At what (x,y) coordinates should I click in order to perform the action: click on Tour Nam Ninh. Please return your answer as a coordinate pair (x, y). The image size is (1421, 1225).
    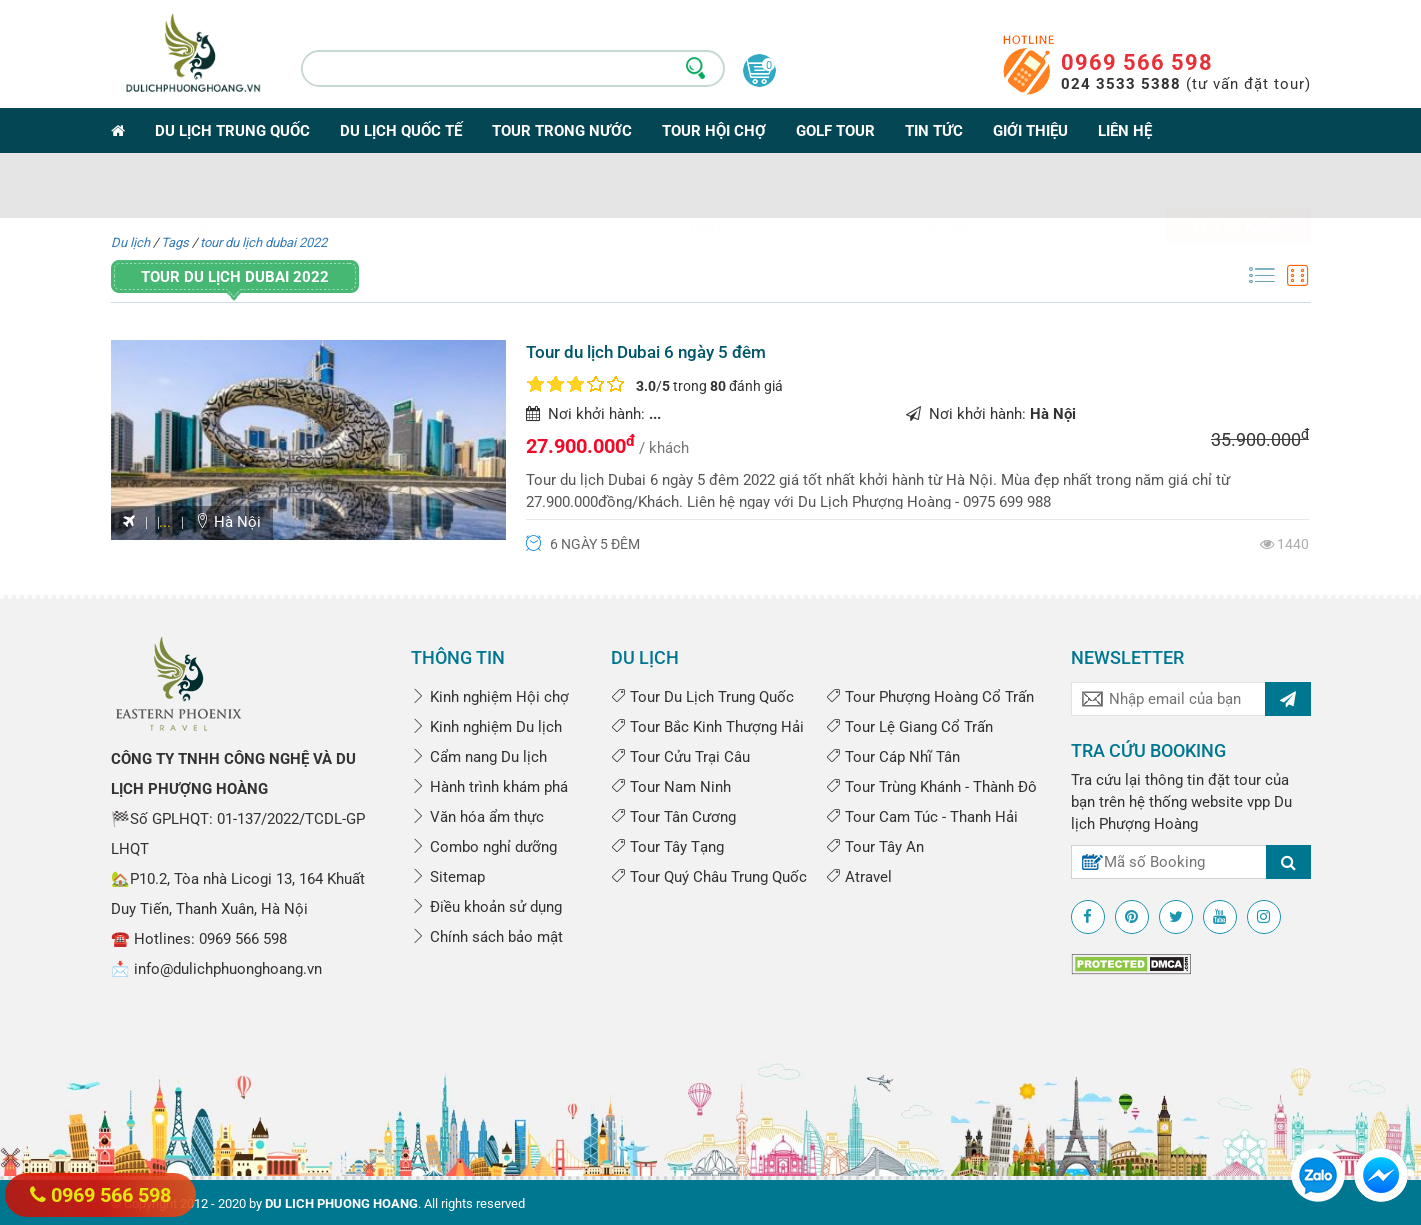
    Looking at the image, I should click on (671, 787).